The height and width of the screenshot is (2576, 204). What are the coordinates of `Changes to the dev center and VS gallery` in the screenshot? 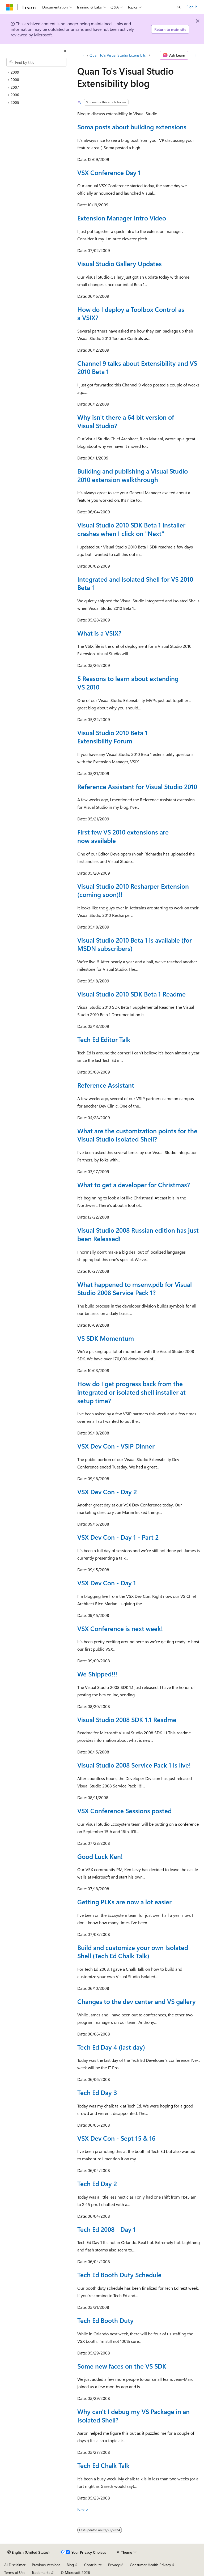 It's located at (136, 2001).